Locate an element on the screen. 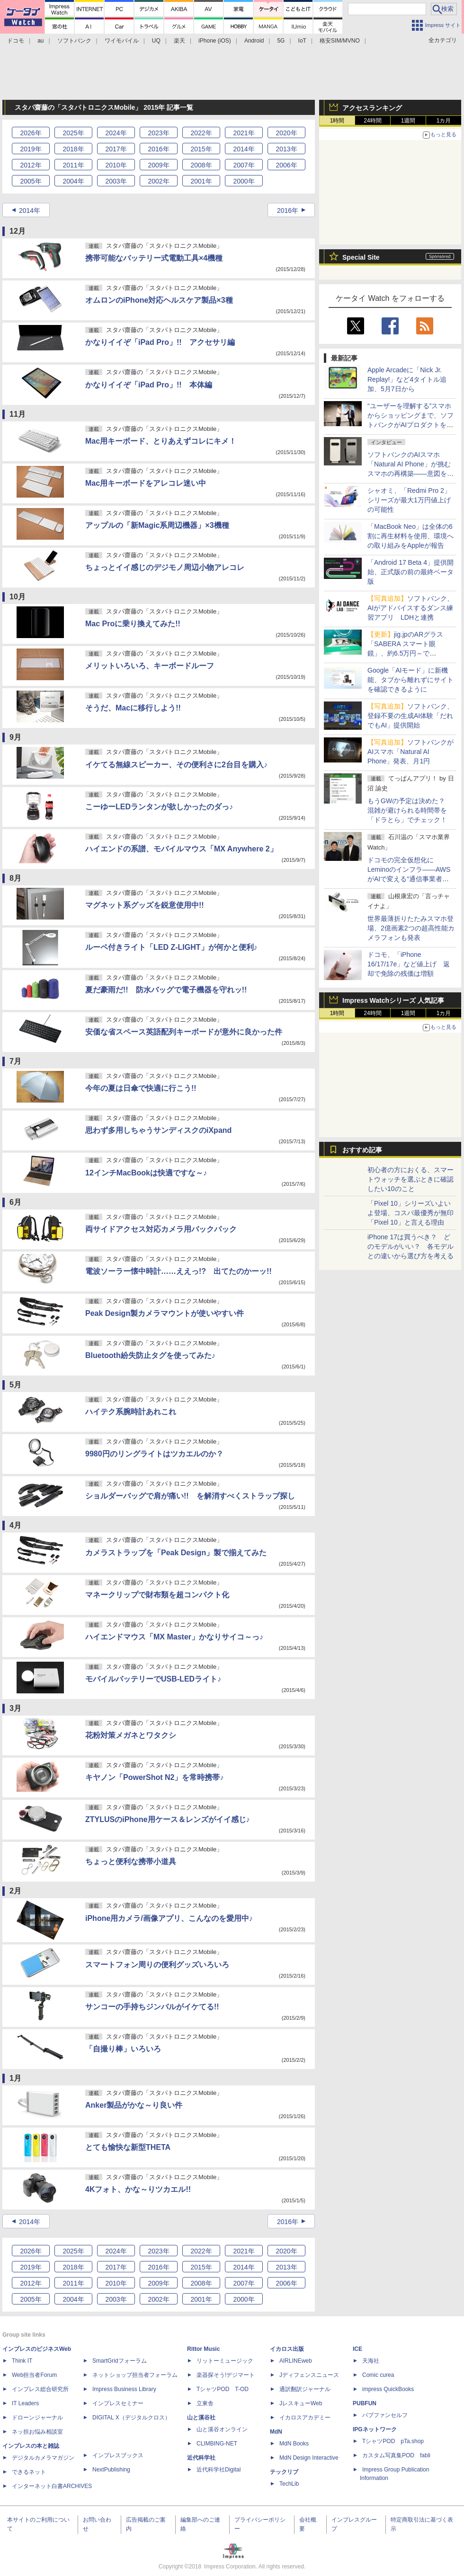  ソフトバンク is located at coordinates (74, 40).